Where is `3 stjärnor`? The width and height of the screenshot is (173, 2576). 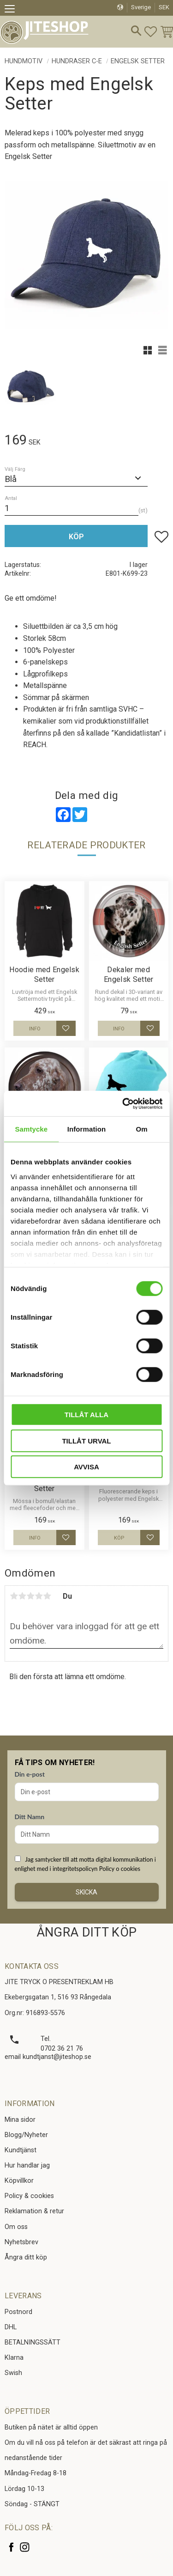 3 stjärnor is located at coordinates (30, 1596).